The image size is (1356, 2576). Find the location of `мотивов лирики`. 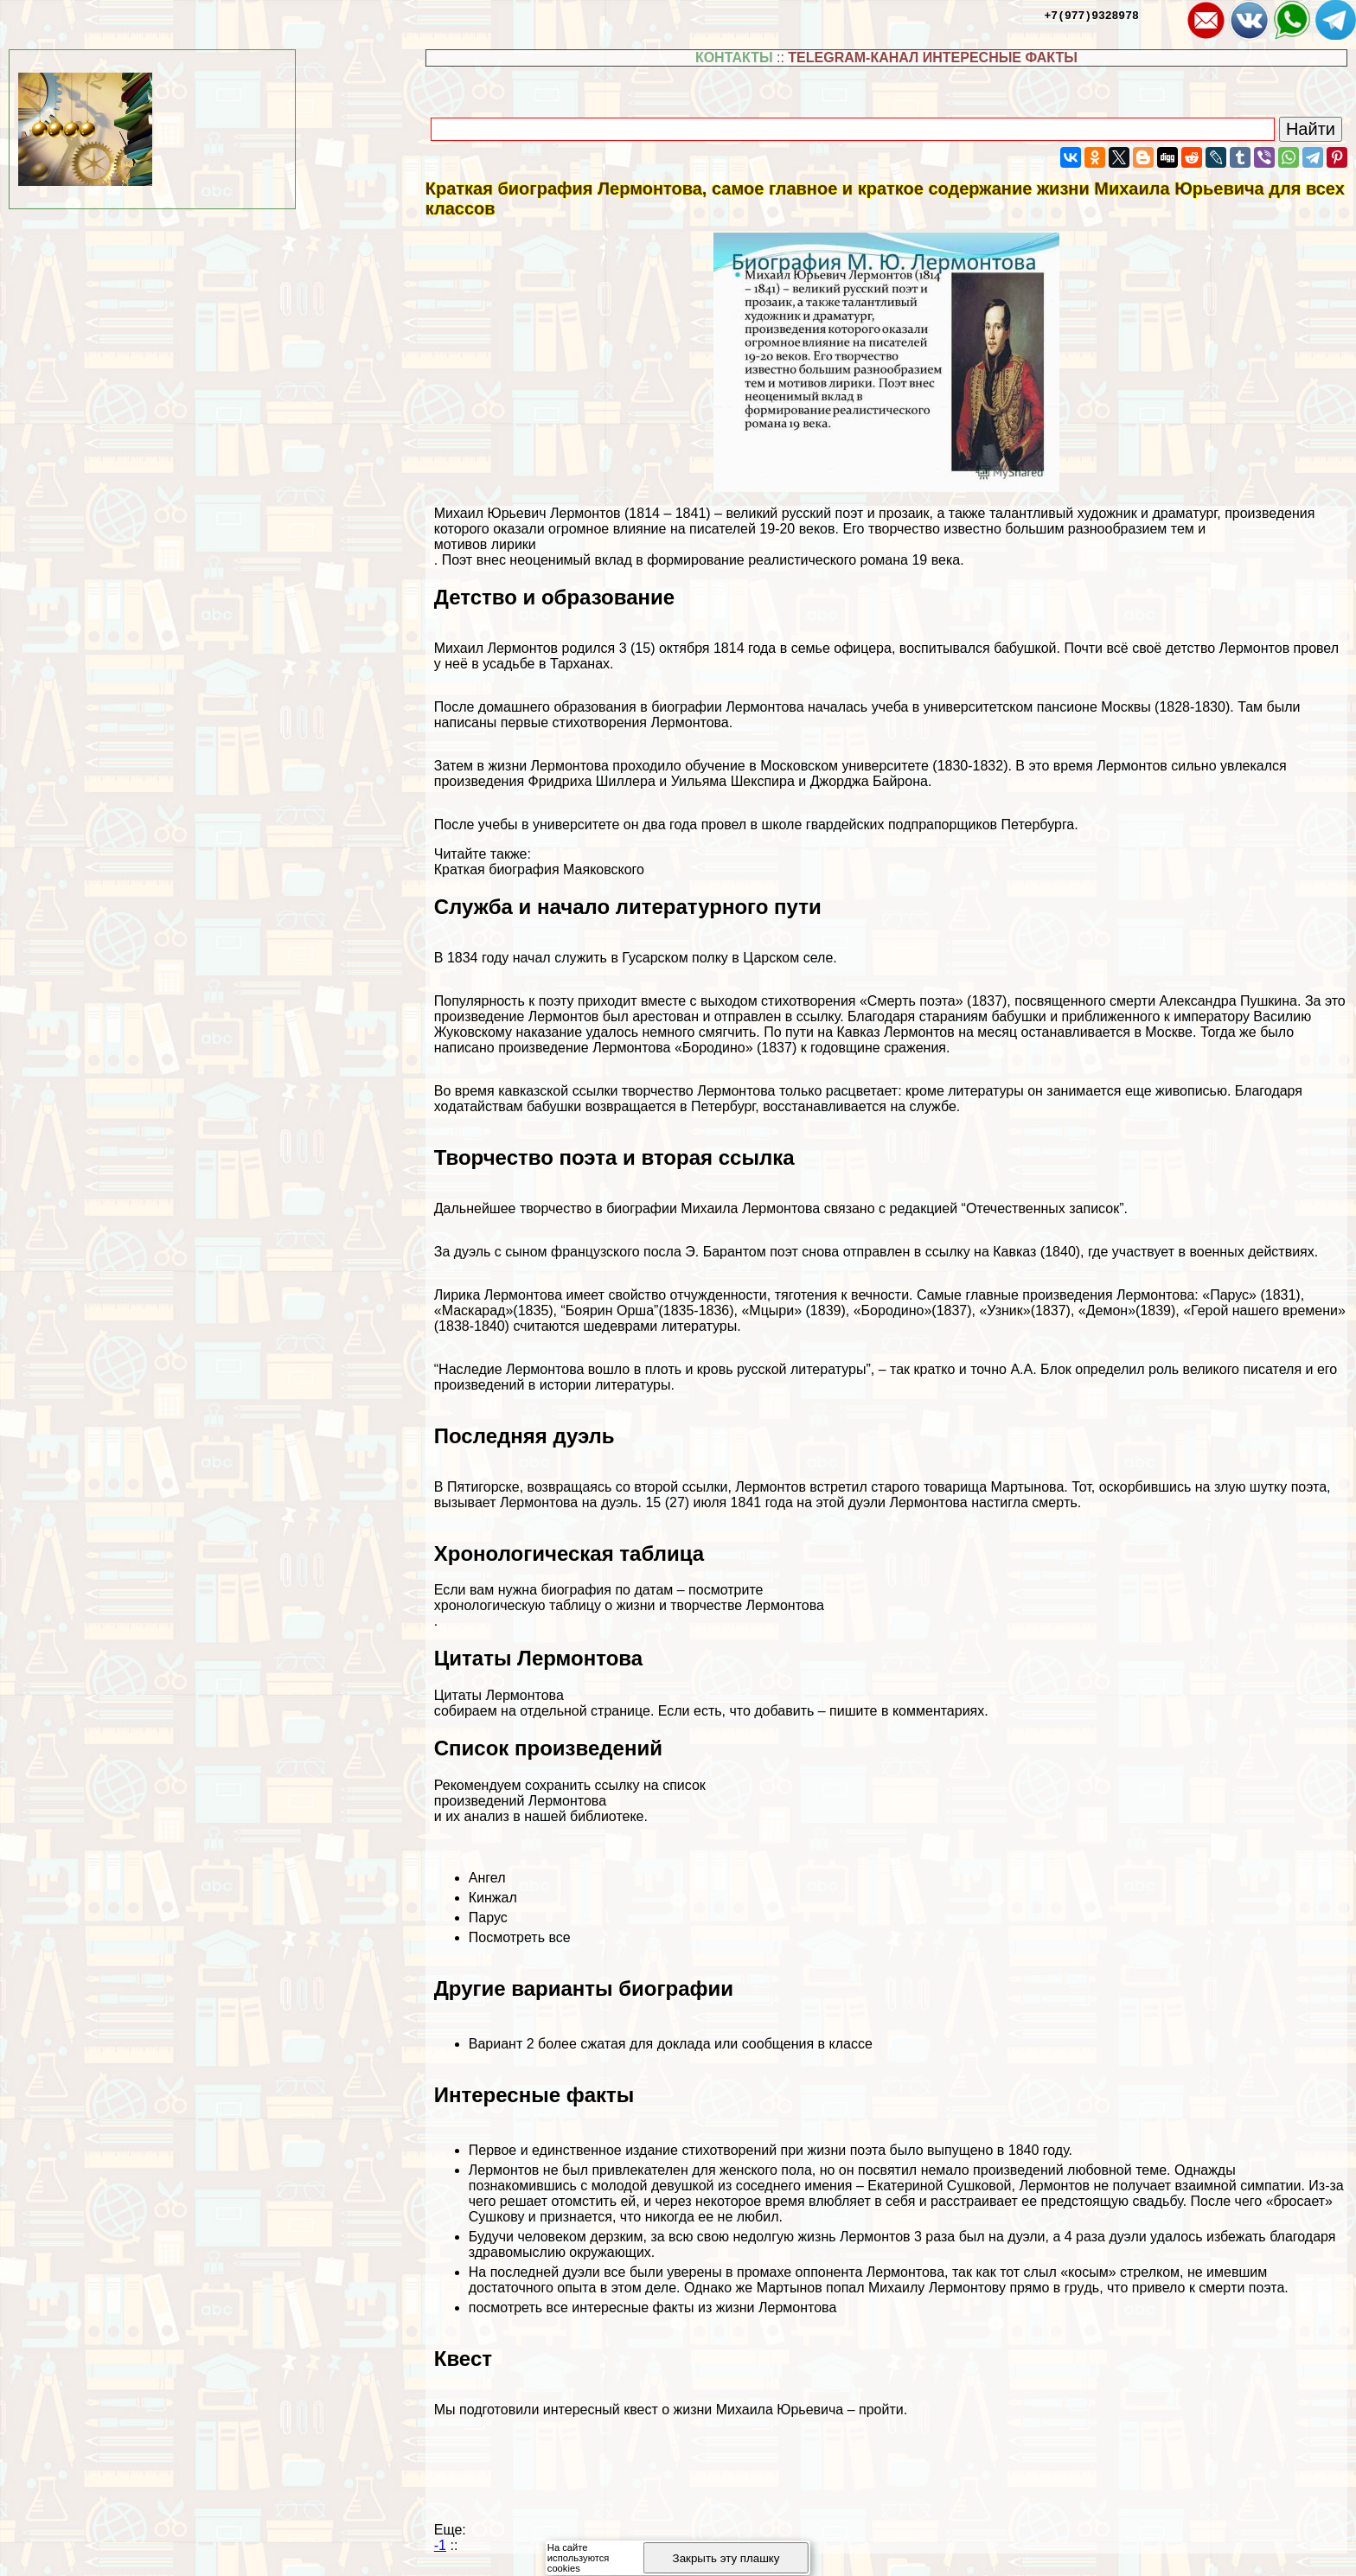

мотивов лирики is located at coordinates (485, 544).